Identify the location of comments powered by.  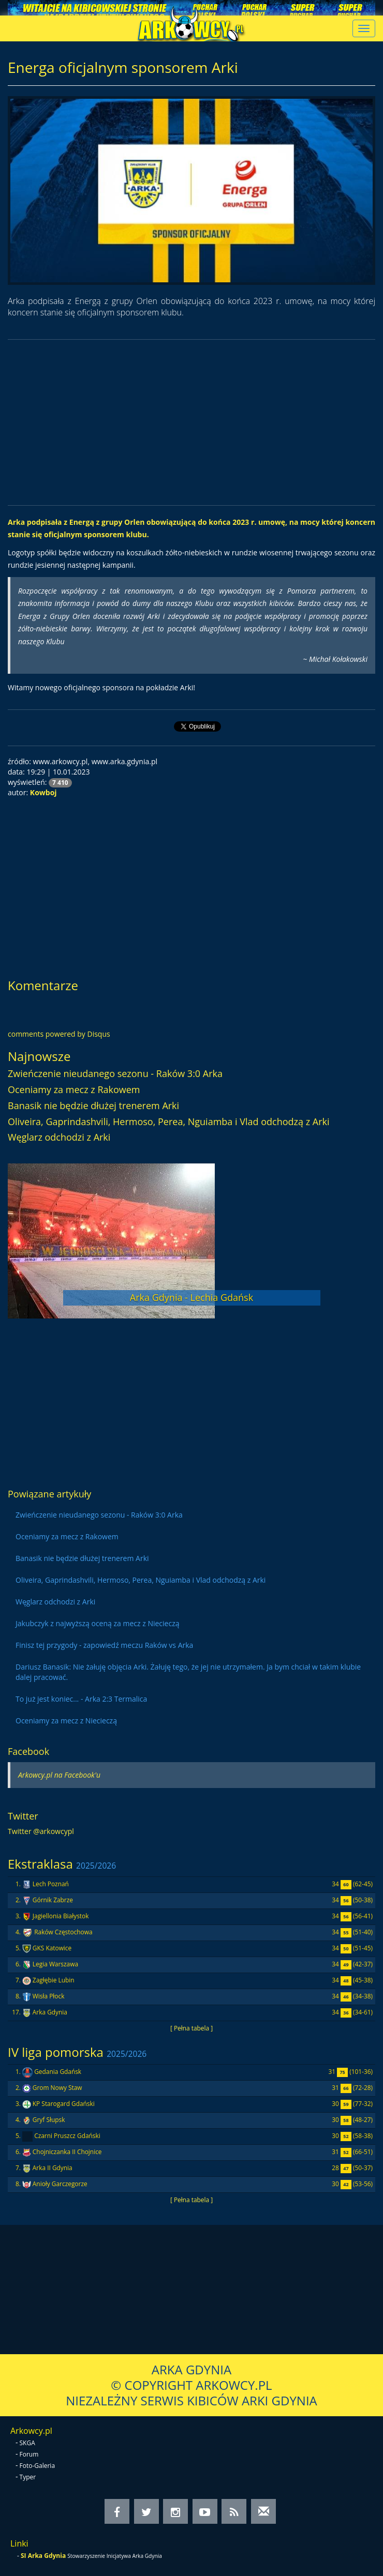
(59, 1034).